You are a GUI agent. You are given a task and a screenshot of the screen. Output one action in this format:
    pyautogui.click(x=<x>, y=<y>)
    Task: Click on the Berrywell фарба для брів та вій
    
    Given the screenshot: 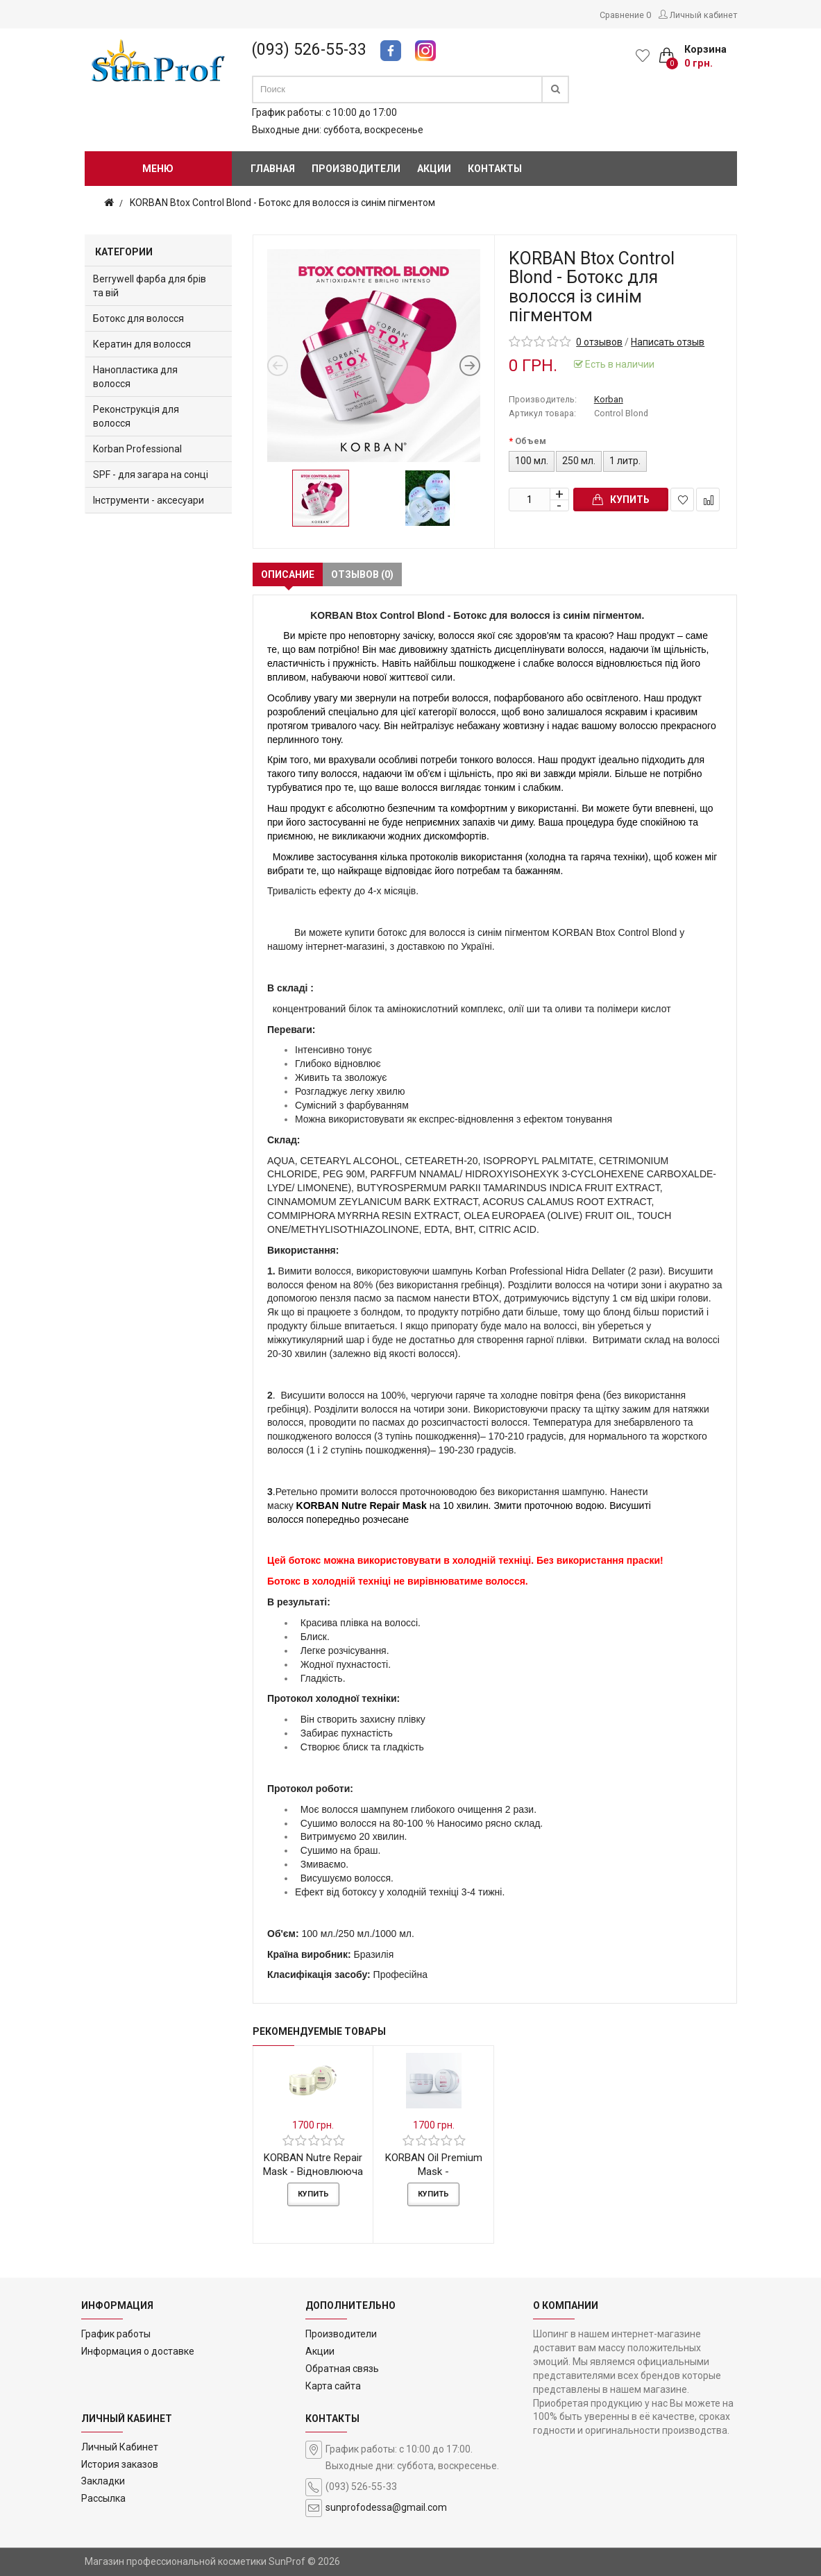 What is the action you would take?
    pyautogui.click(x=149, y=285)
    